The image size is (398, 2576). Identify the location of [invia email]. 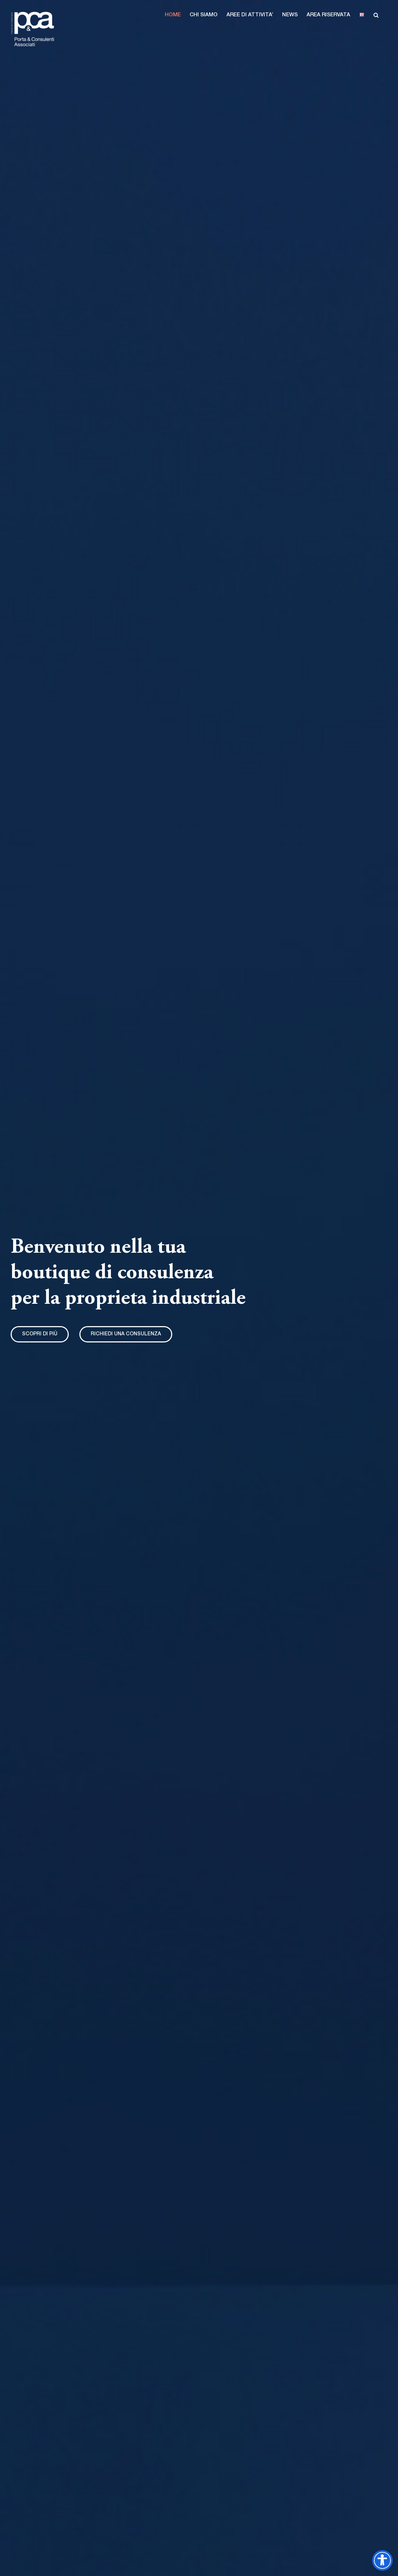
(125, 1334).